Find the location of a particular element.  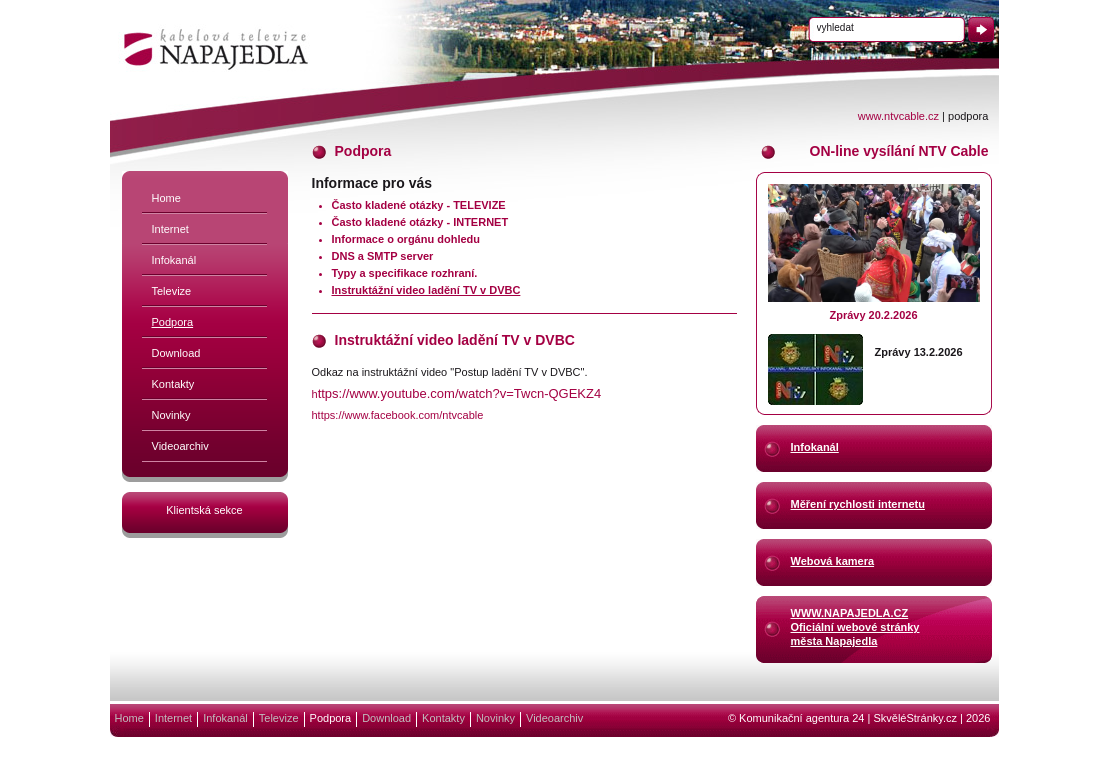

Televize is located at coordinates (172, 291).